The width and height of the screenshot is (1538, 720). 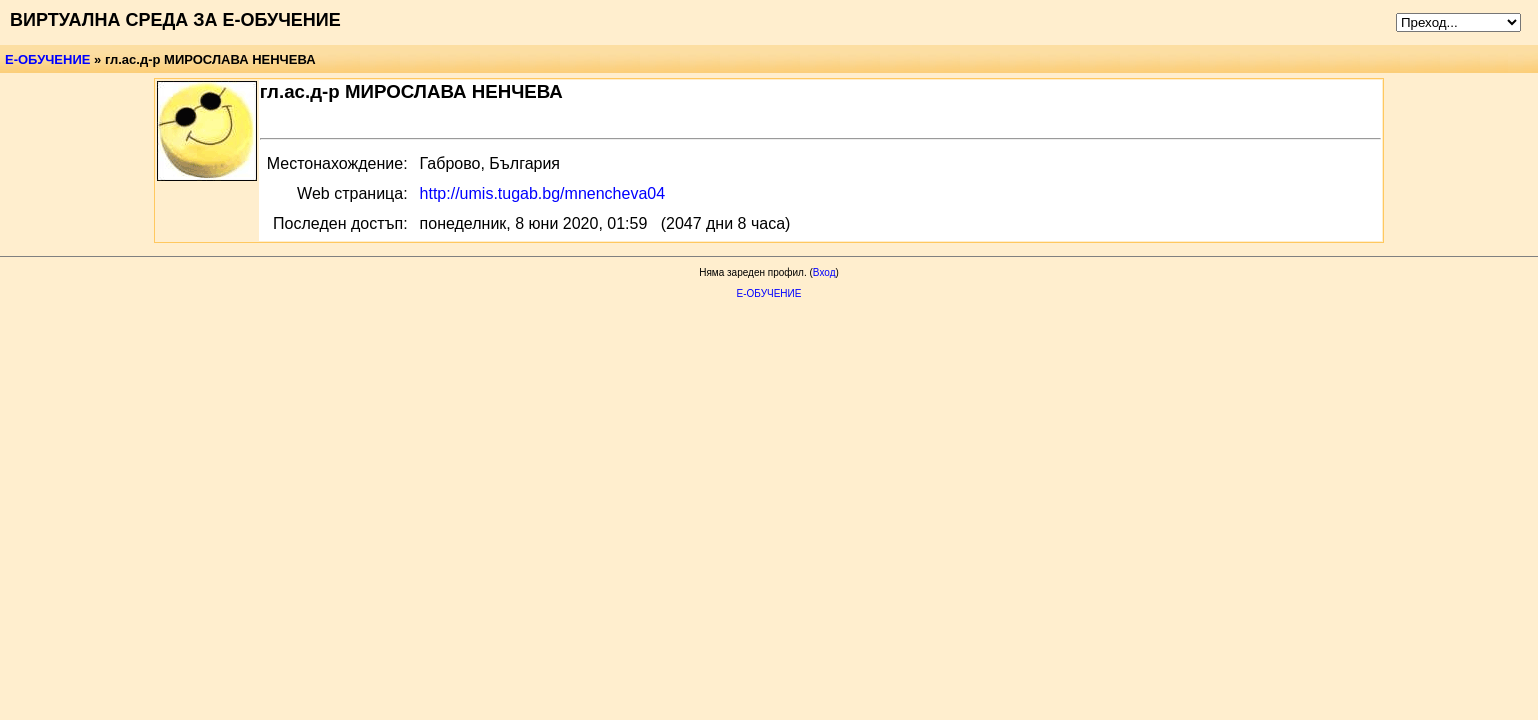 What do you see at coordinates (543, 193) in the screenshot?
I see `http://umis.tugab.bg/mnencheva04` at bounding box center [543, 193].